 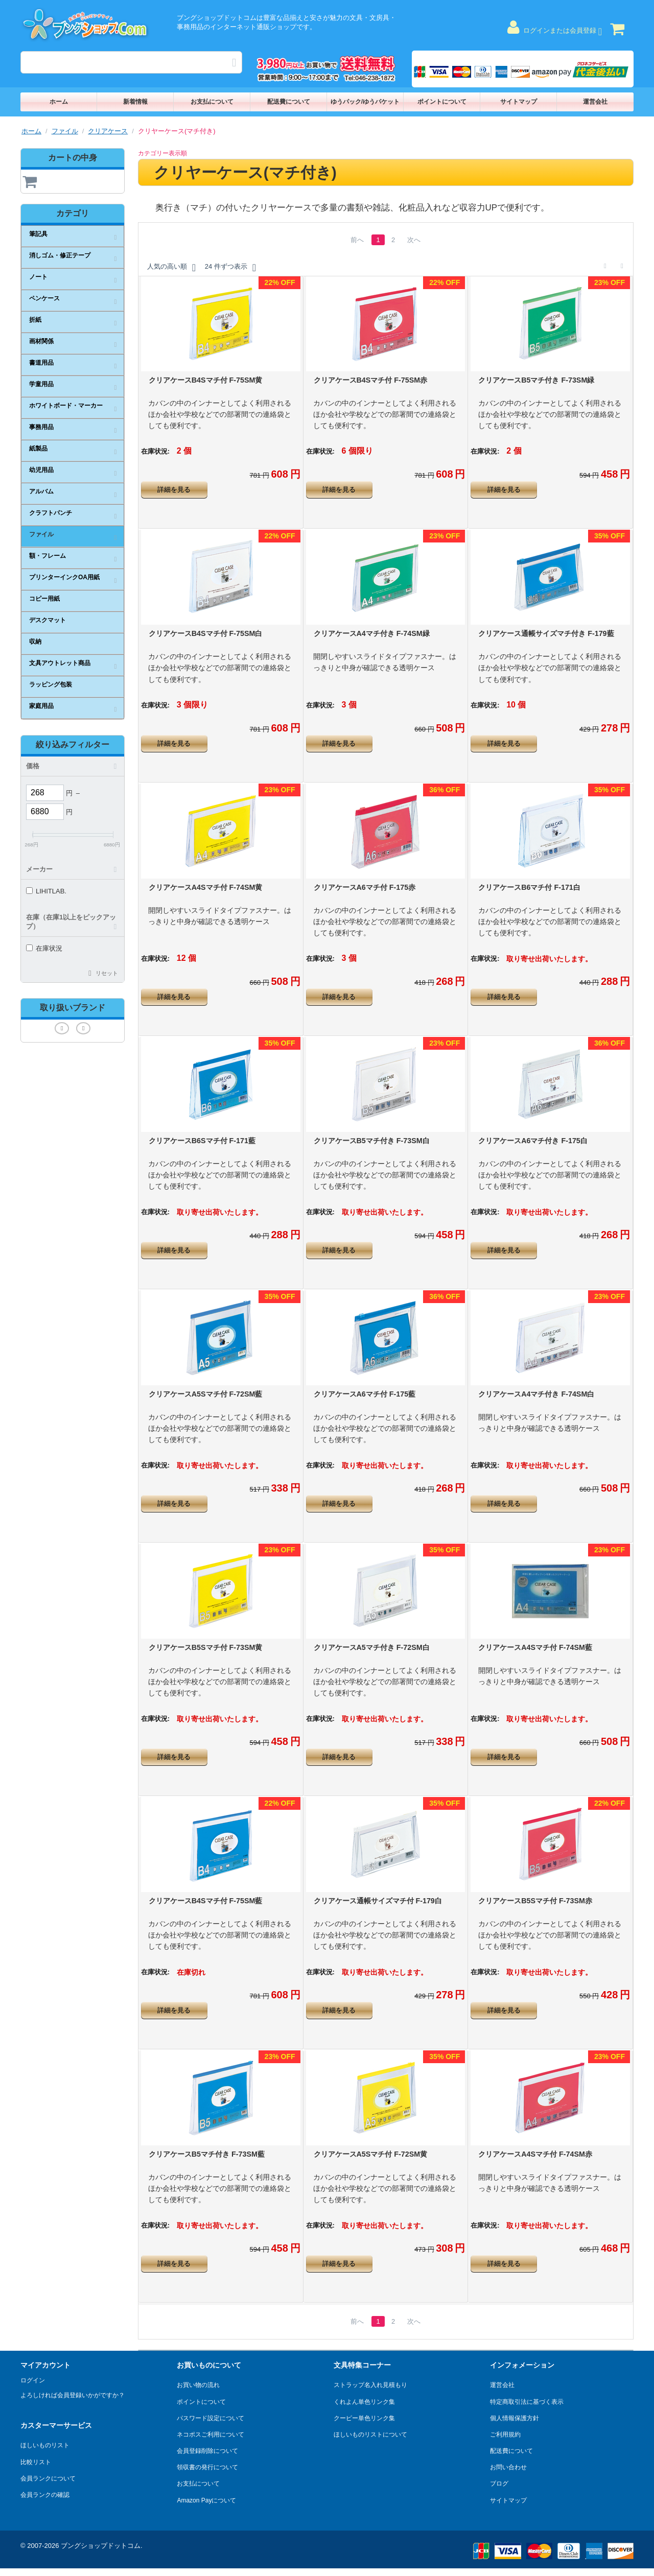 I want to click on クリアケースA4マチ付き F-74SM白, so click(x=536, y=1394).